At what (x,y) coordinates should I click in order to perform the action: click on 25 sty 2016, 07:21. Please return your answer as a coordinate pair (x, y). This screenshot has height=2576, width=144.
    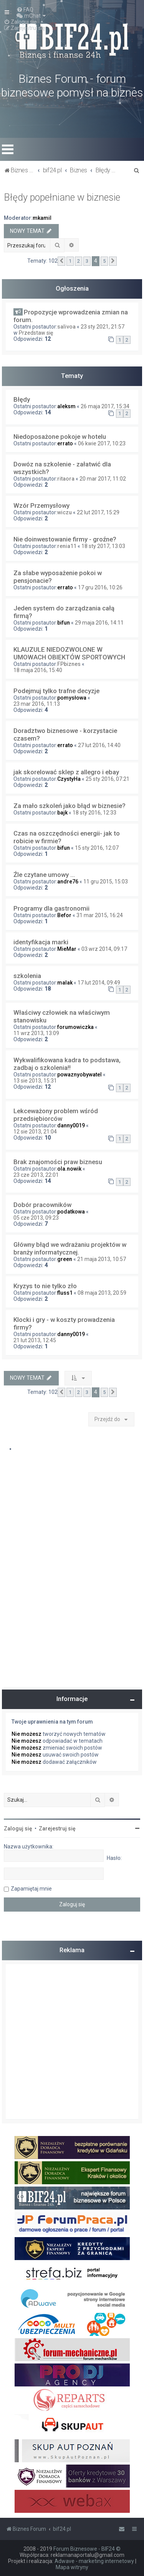
    Looking at the image, I should click on (107, 779).